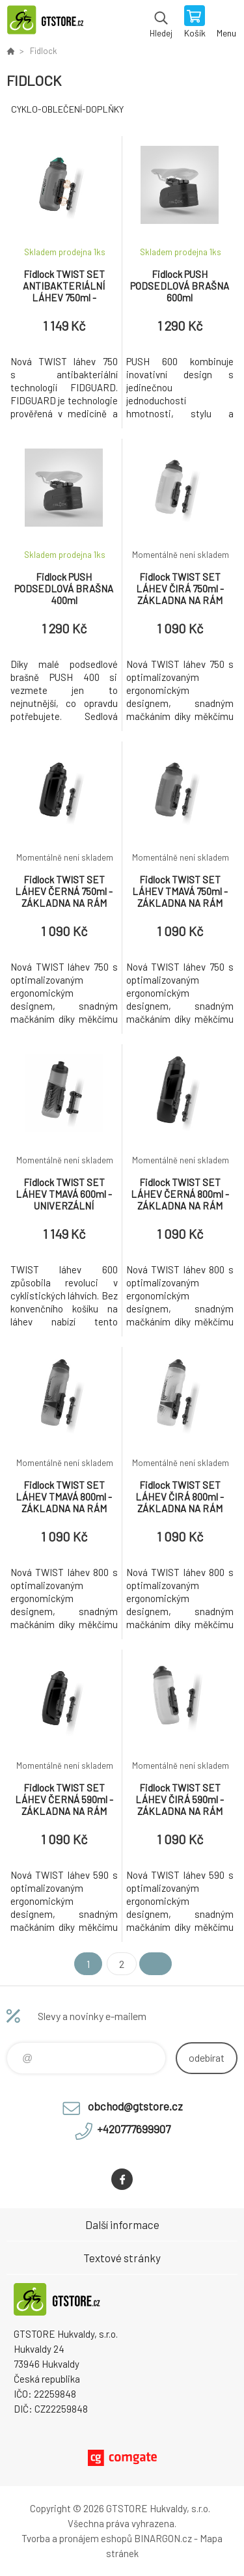  Describe the element at coordinates (133, 2128) in the screenshot. I see `+420777699907` at that location.